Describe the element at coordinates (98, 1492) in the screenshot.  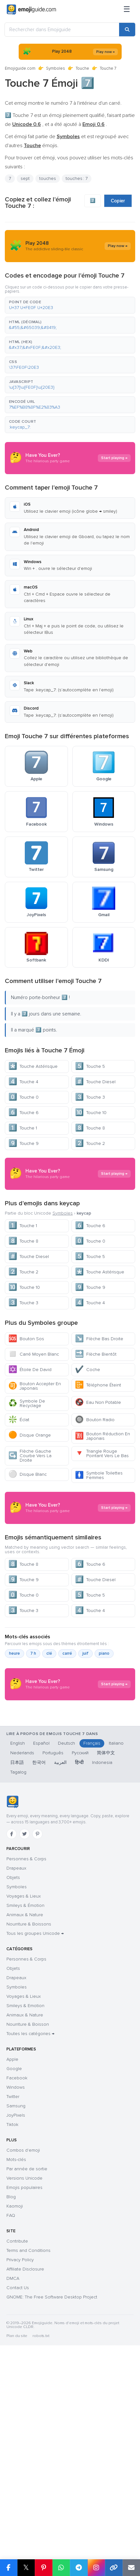
I see `Téléphone Éteint` at that location.